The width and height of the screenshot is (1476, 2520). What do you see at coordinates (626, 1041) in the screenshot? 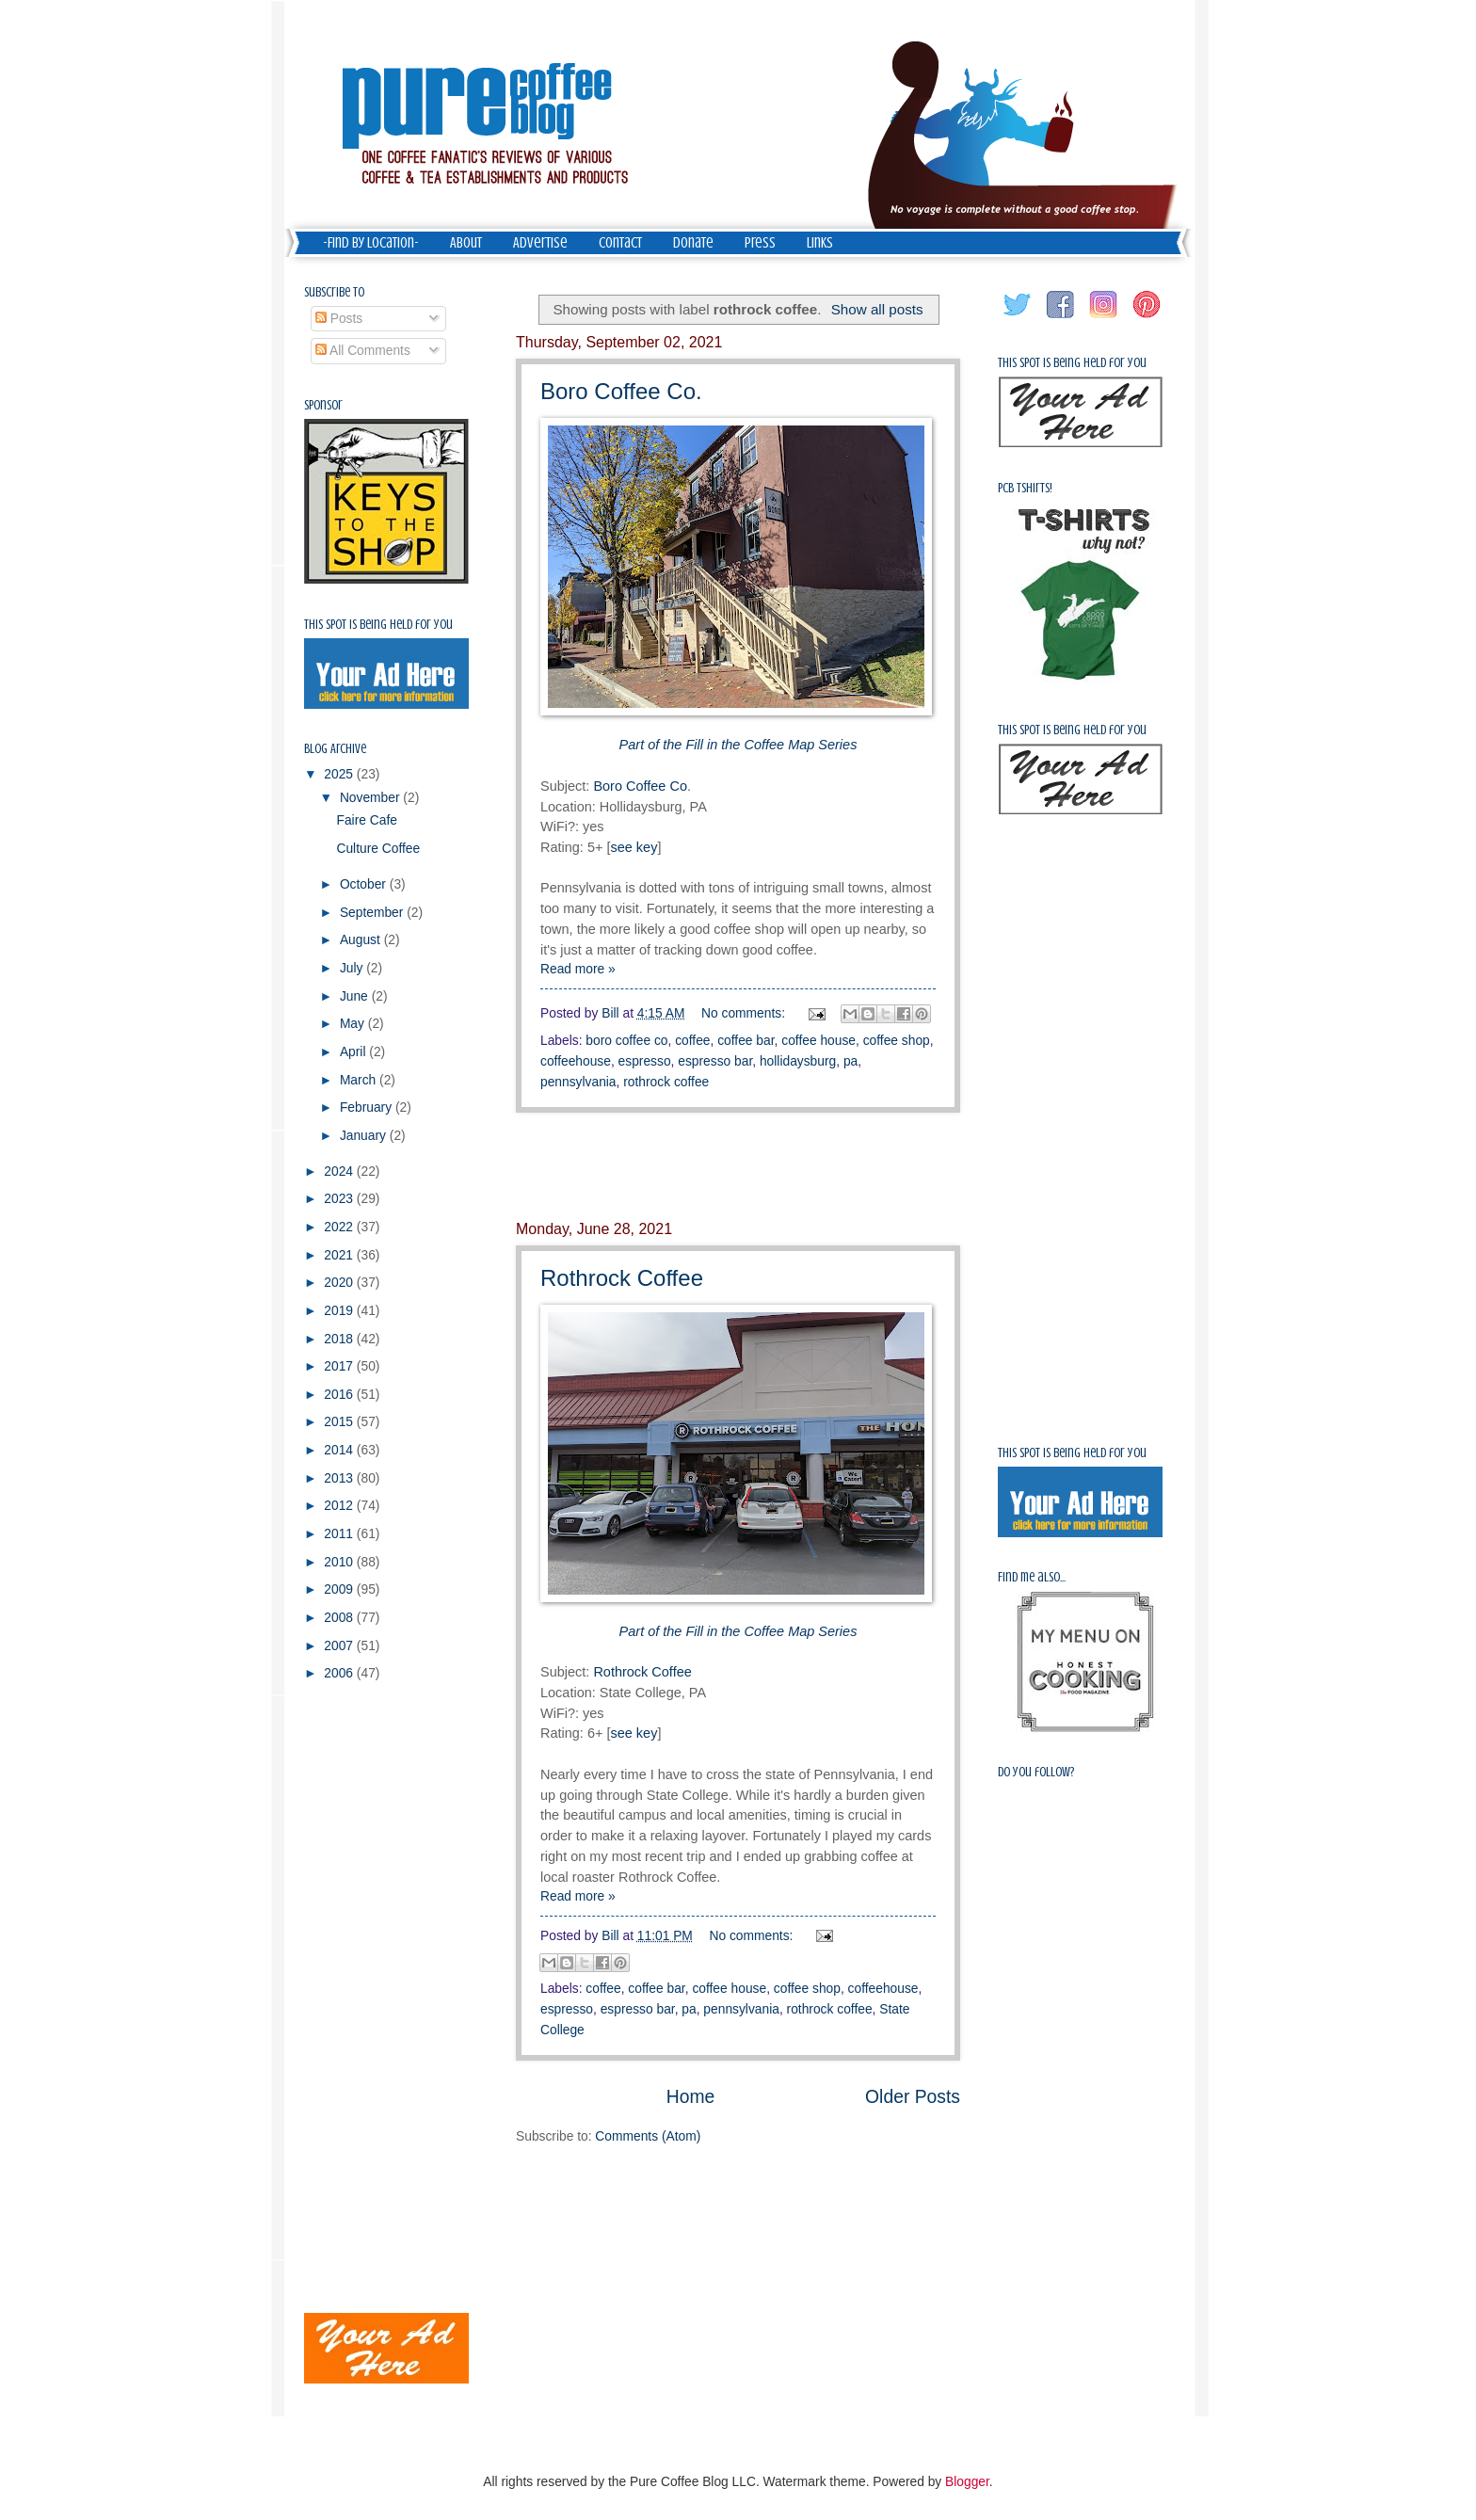
I see `boro coffee co` at bounding box center [626, 1041].